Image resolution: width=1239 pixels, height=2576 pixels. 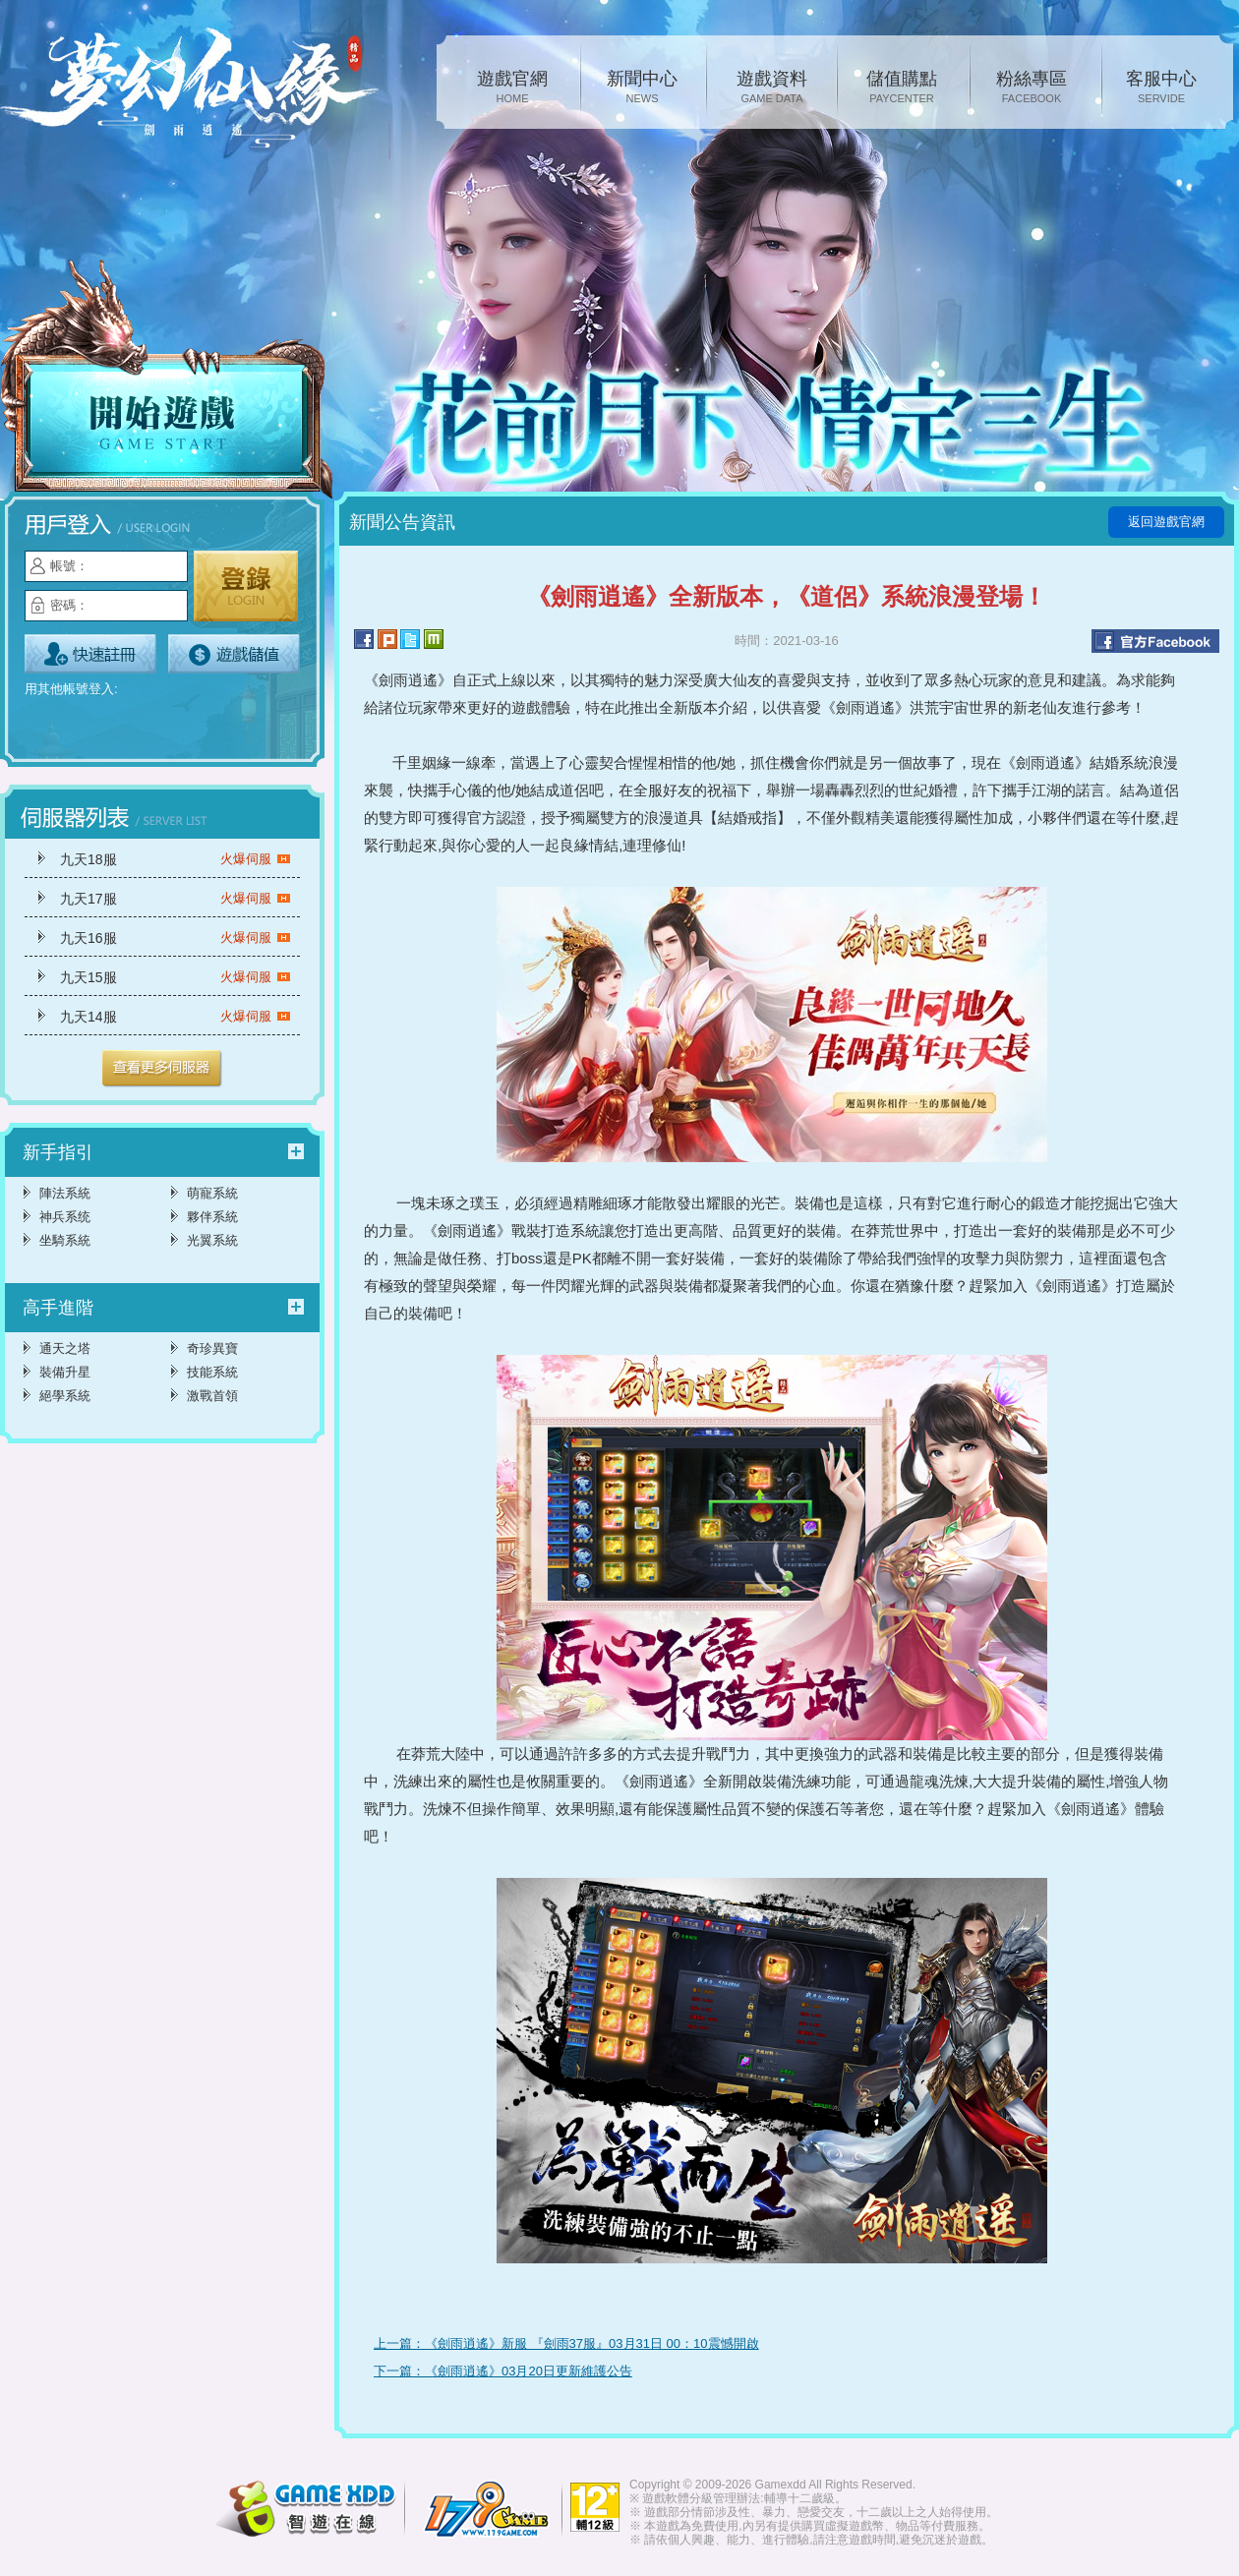 I want to click on 九天18服, so click(x=175, y=859).